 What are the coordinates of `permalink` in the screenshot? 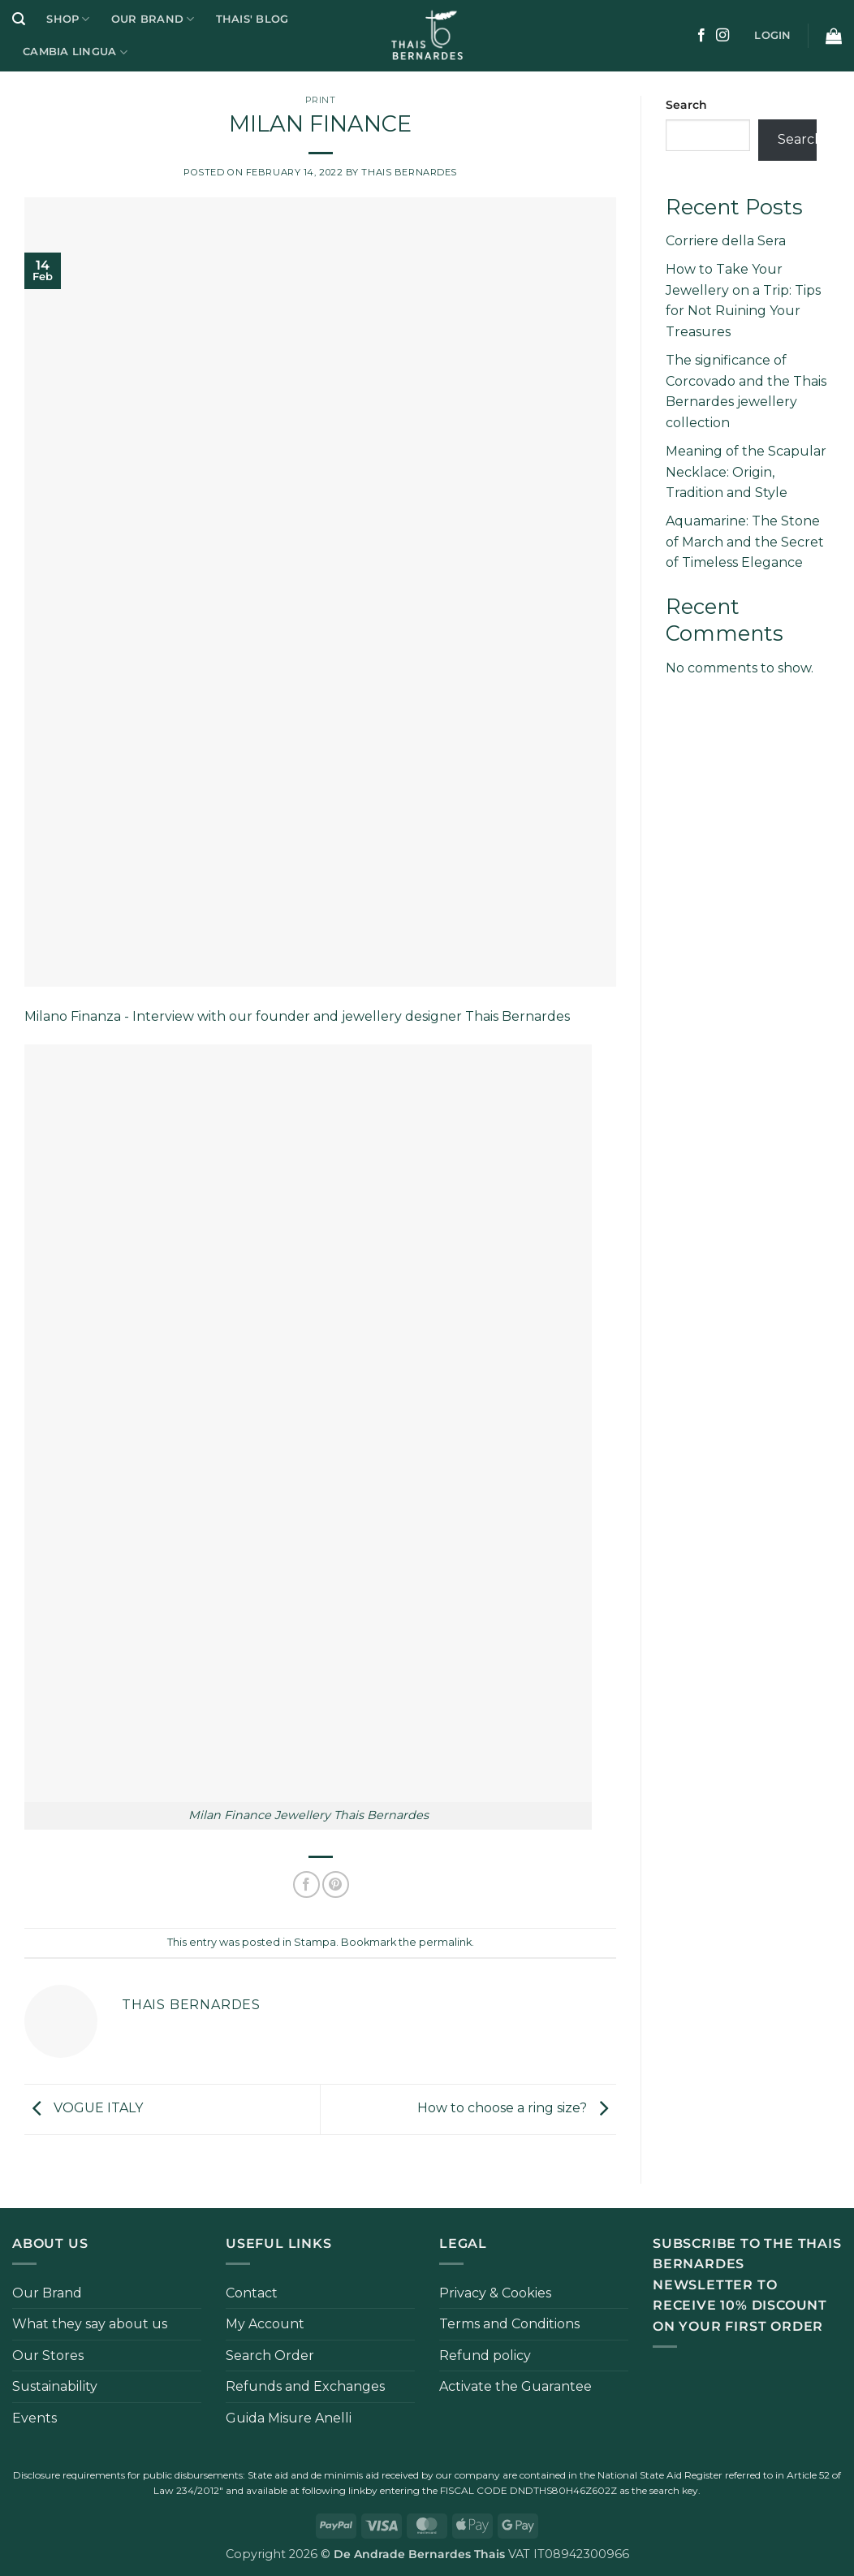 It's located at (445, 1942).